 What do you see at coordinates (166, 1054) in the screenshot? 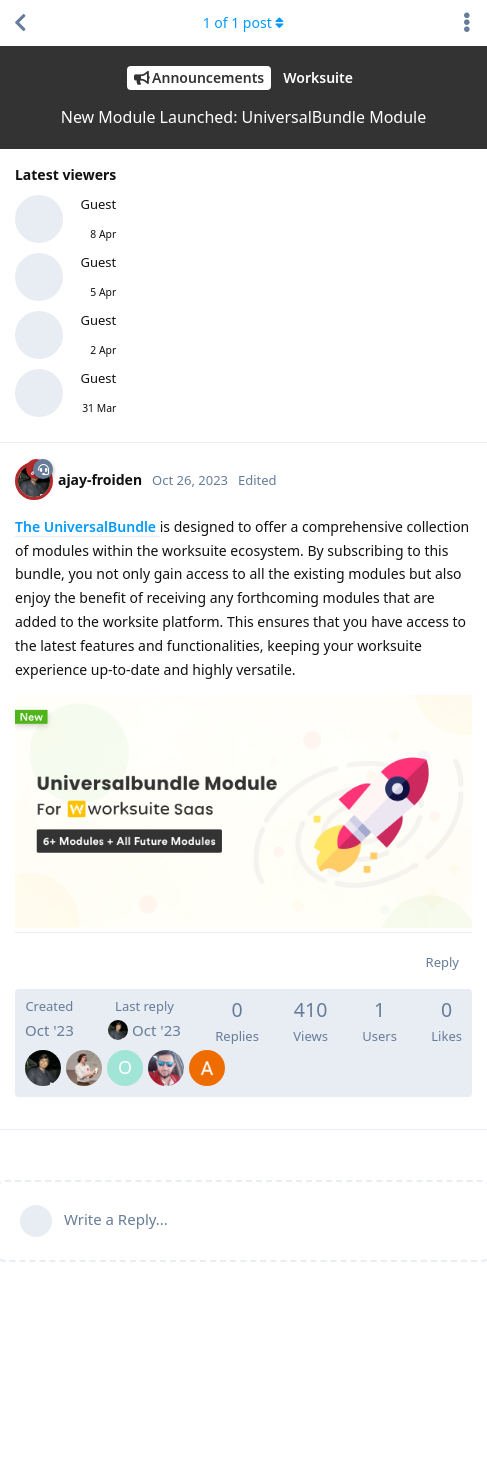
I see `[MohamedAwwadmawwad]` at bounding box center [166, 1054].